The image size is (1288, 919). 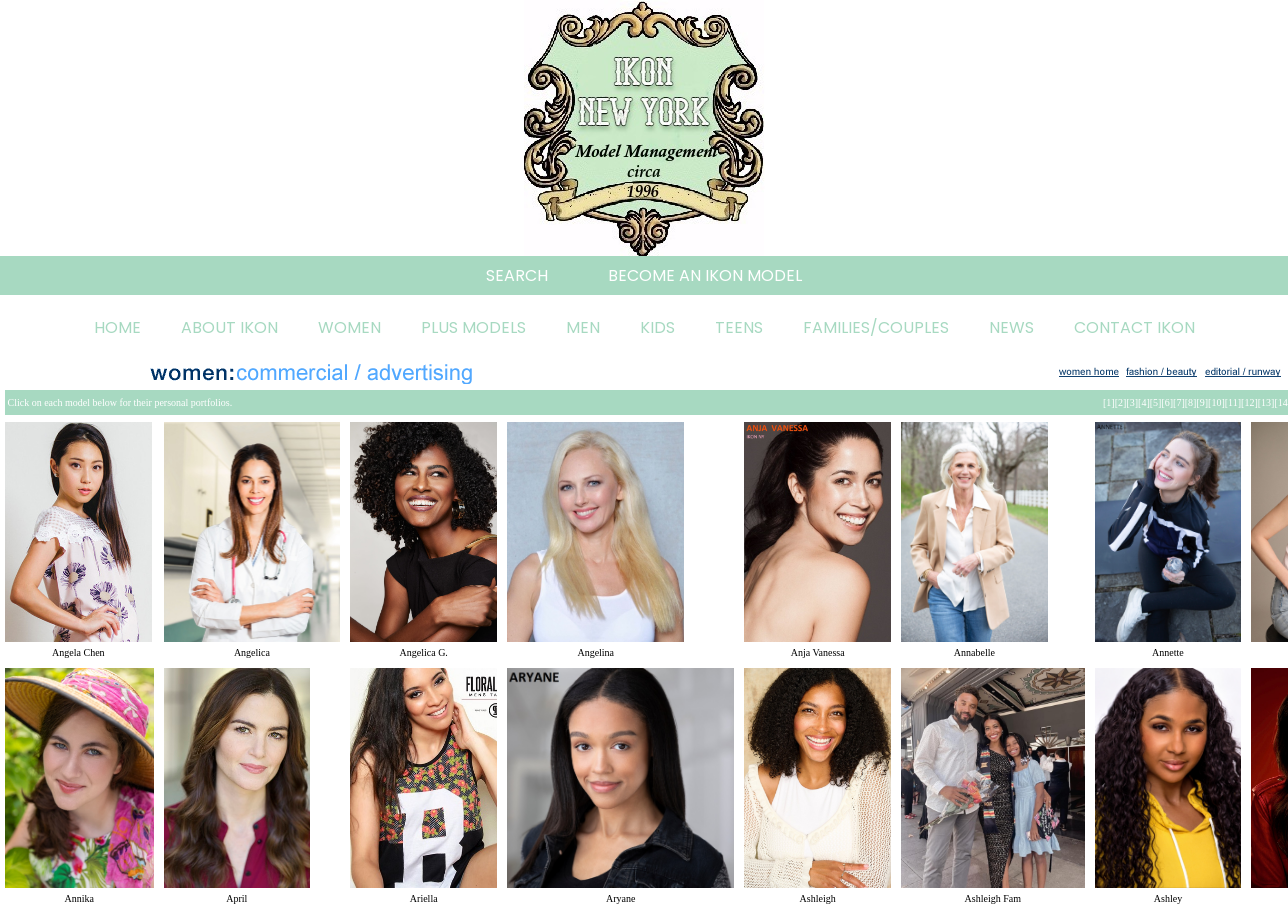 What do you see at coordinates (117, 327) in the screenshot?
I see `HOME` at bounding box center [117, 327].